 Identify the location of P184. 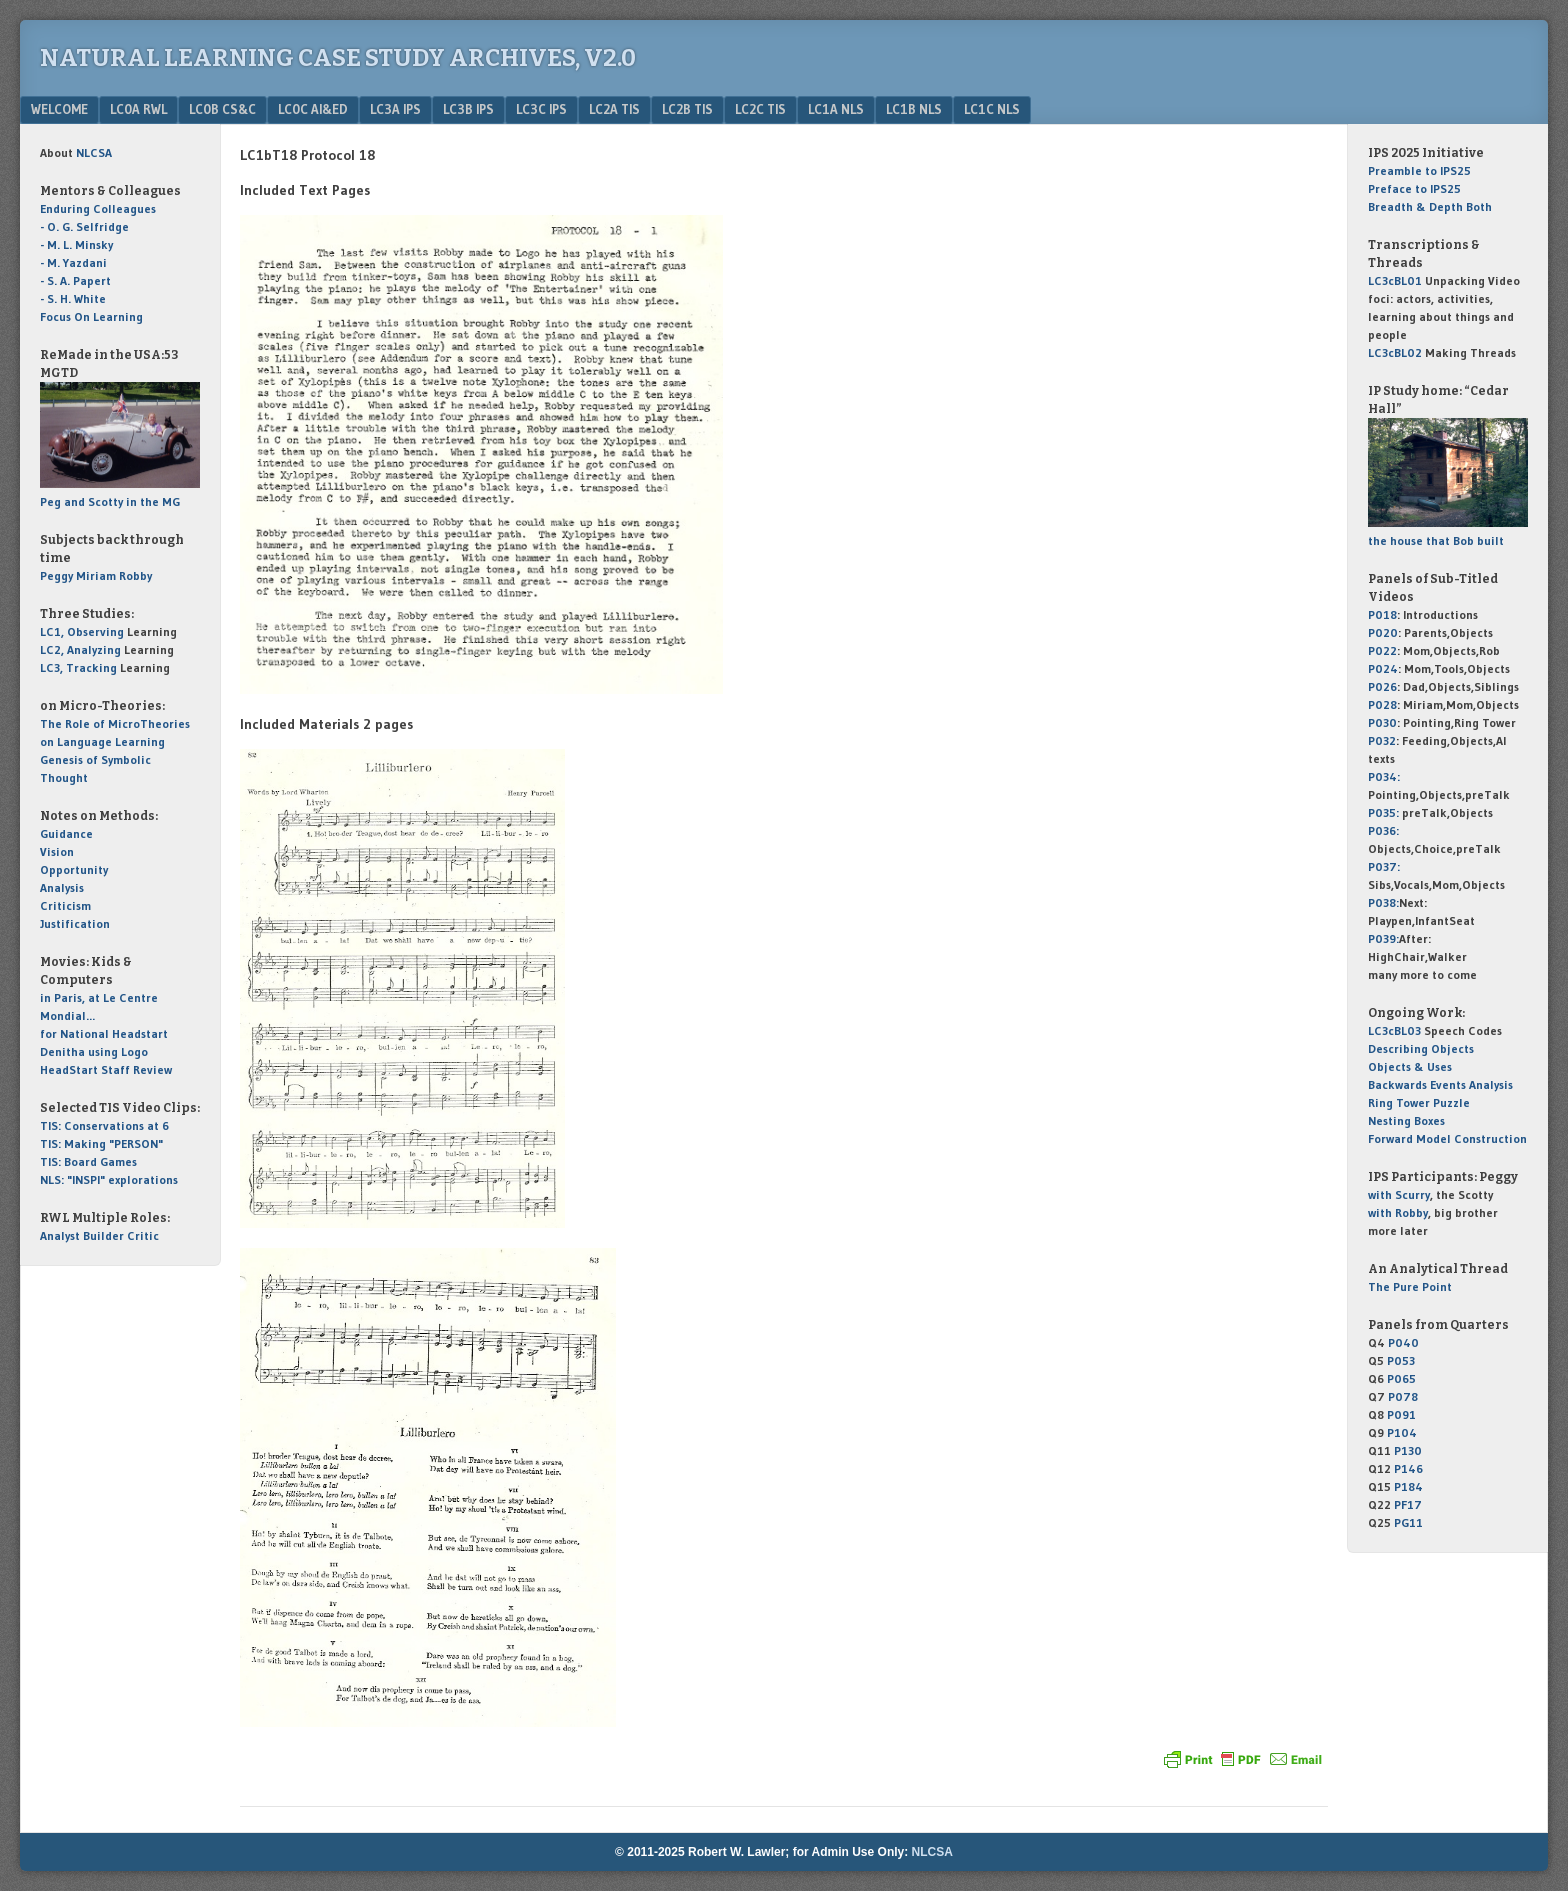
(1408, 1486).